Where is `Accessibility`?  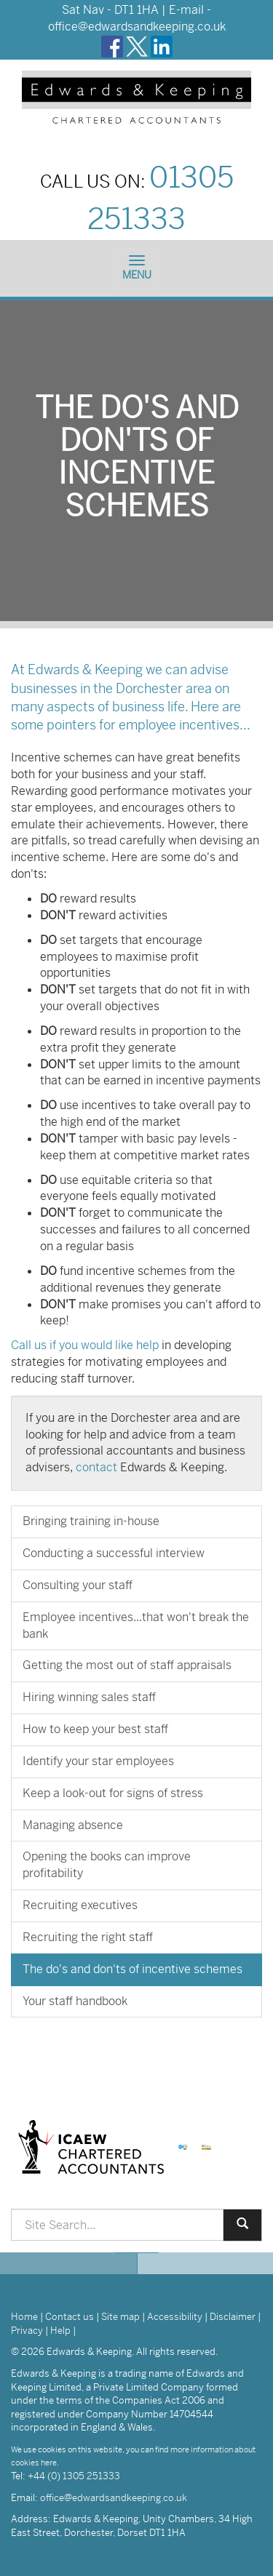 Accessibility is located at coordinates (174, 2317).